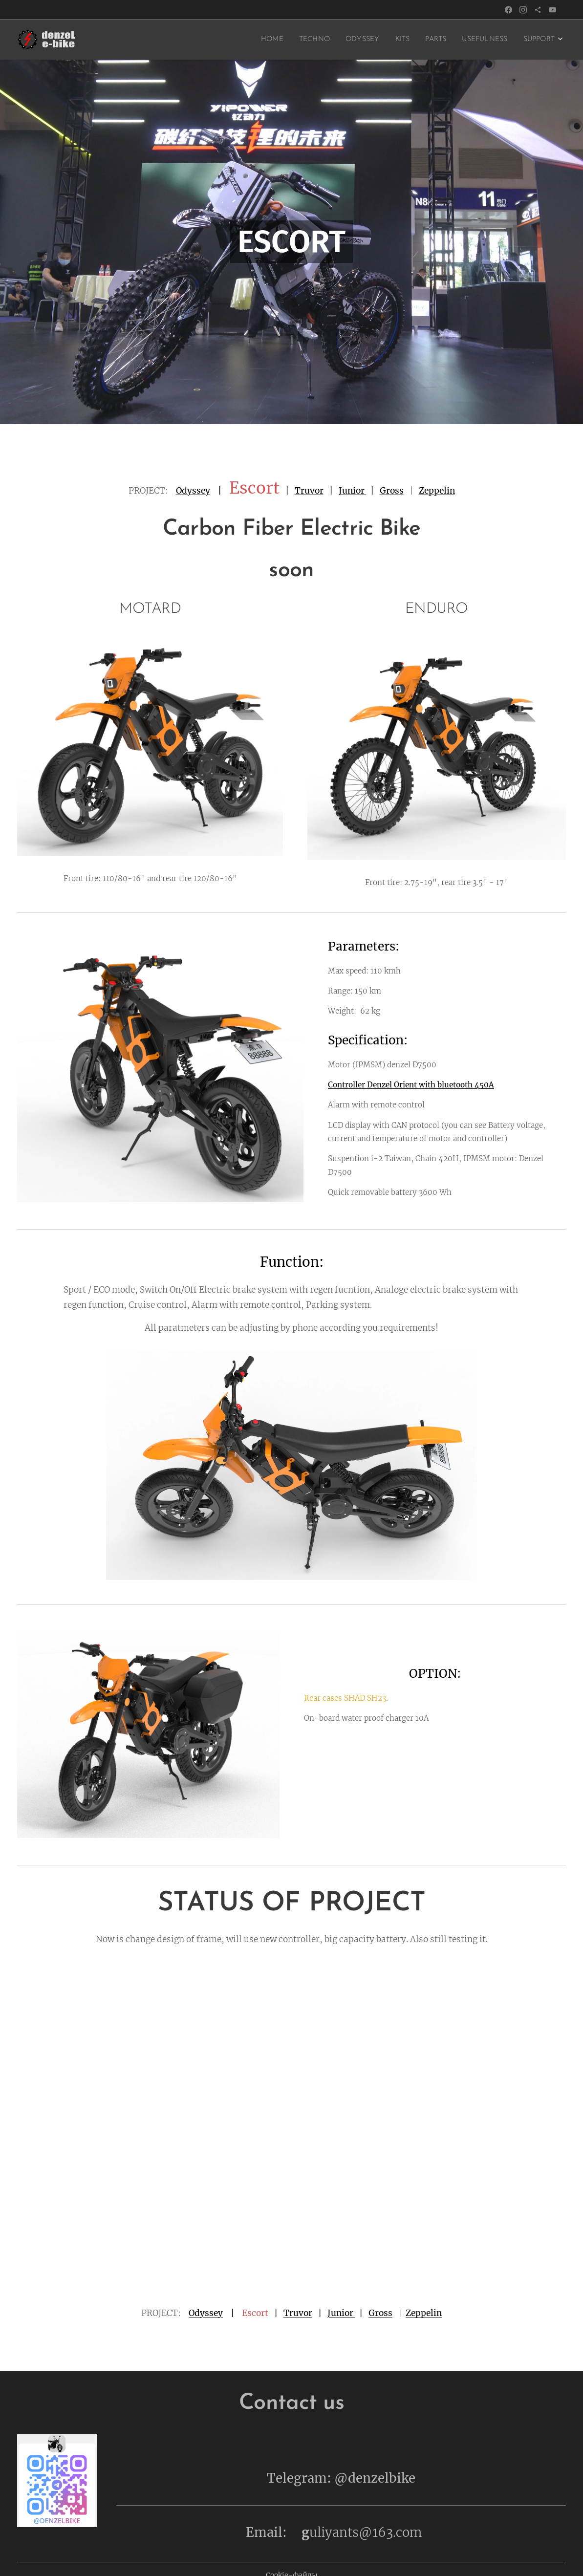  What do you see at coordinates (437, 490) in the screenshot?
I see `Zeppelin` at bounding box center [437, 490].